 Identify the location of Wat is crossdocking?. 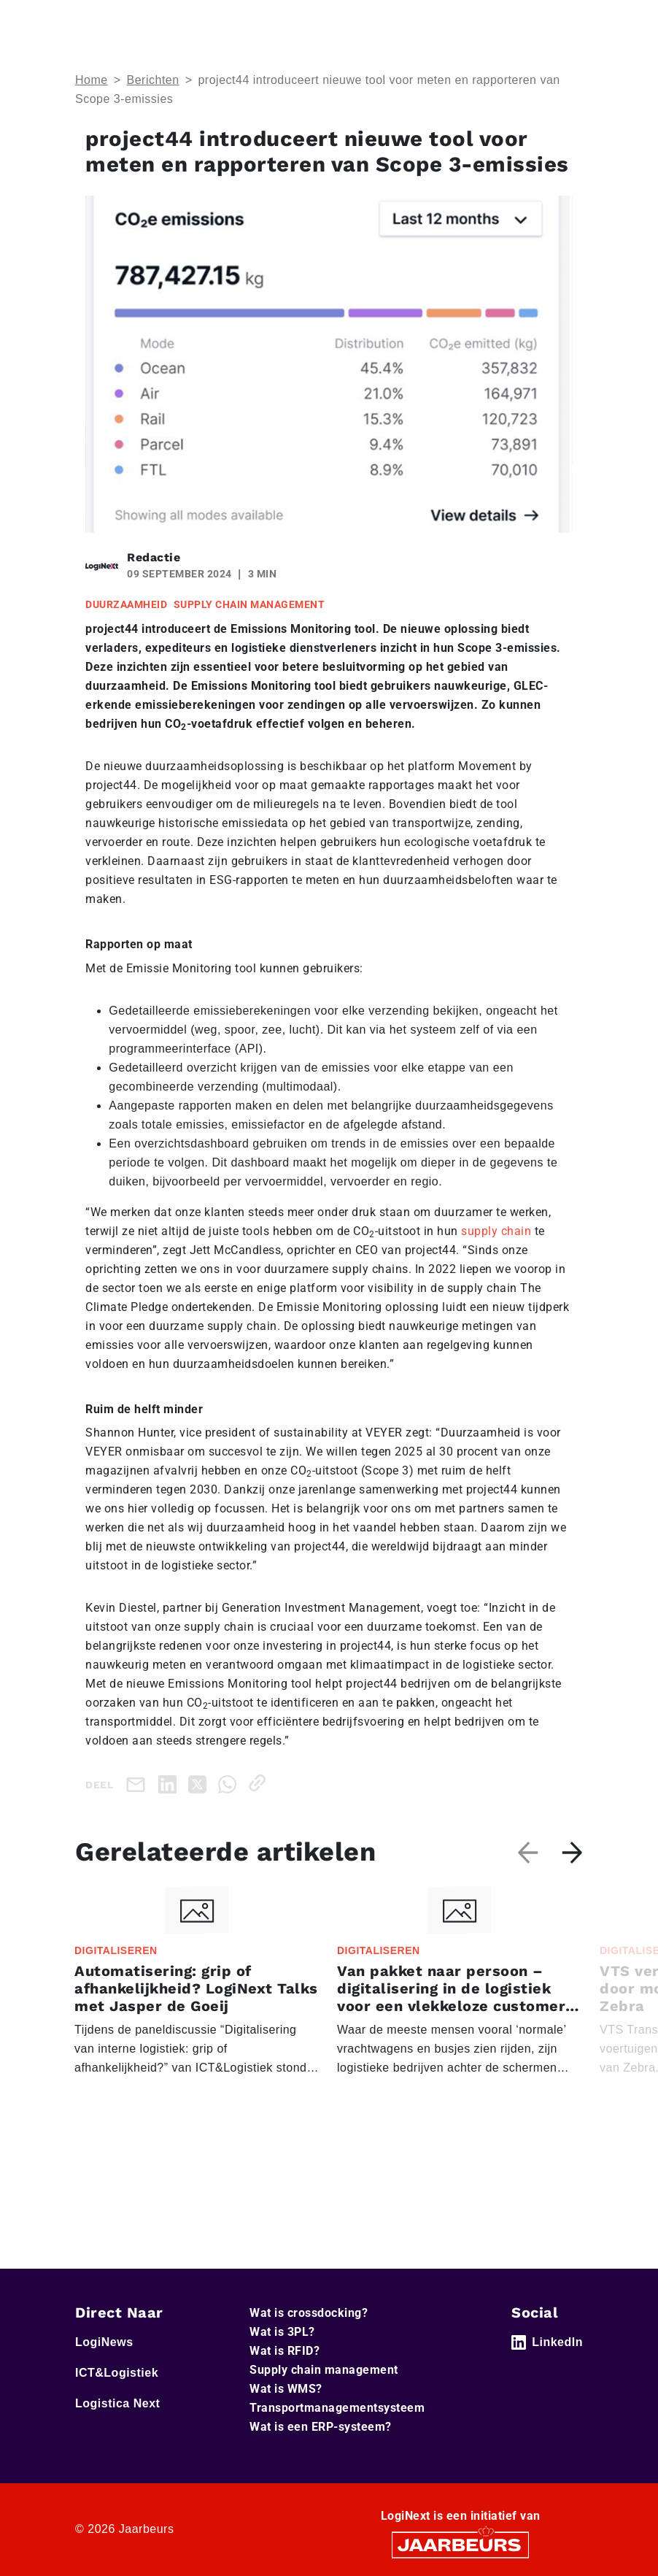
(308, 2313).